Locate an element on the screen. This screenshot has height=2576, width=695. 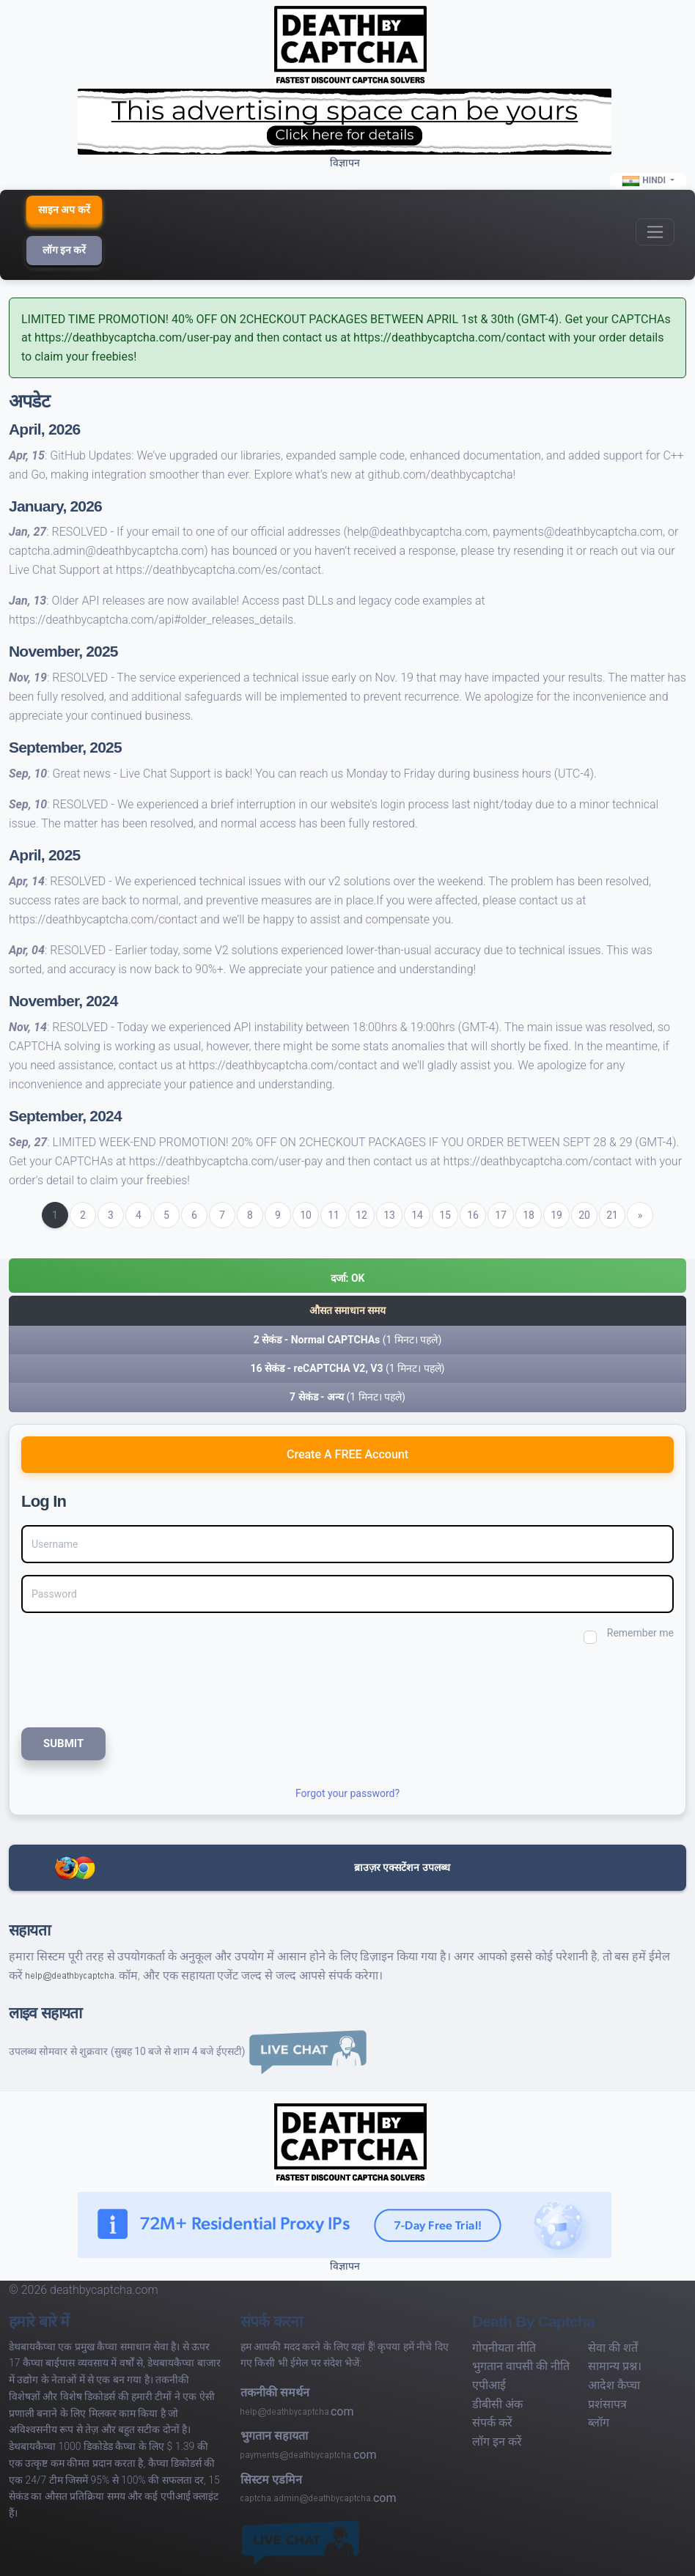
सामान्य प्रश्न। is located at coordinates (614, 2366).